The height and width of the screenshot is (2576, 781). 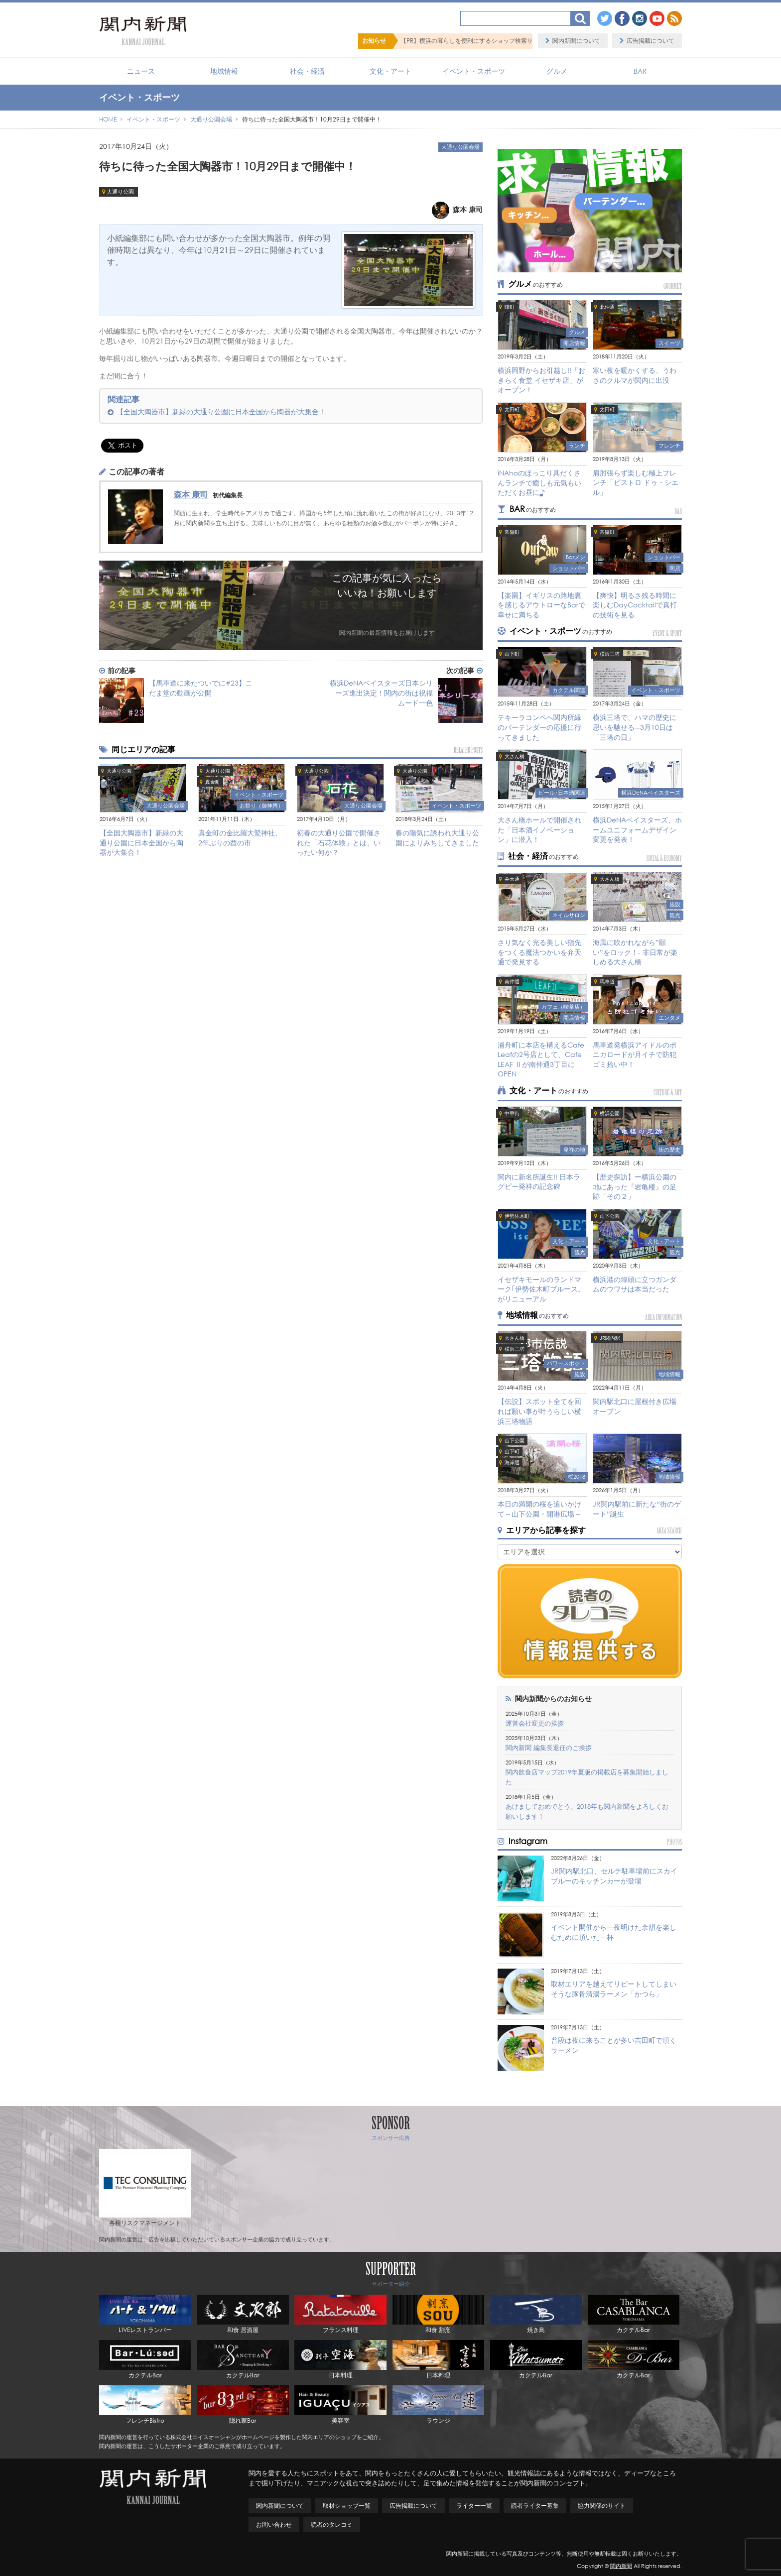 What do you see at coordinates (650, 793) in the screenshot?
I see `横浜DeNAベイスターズ` at bounding box center [650, 793].